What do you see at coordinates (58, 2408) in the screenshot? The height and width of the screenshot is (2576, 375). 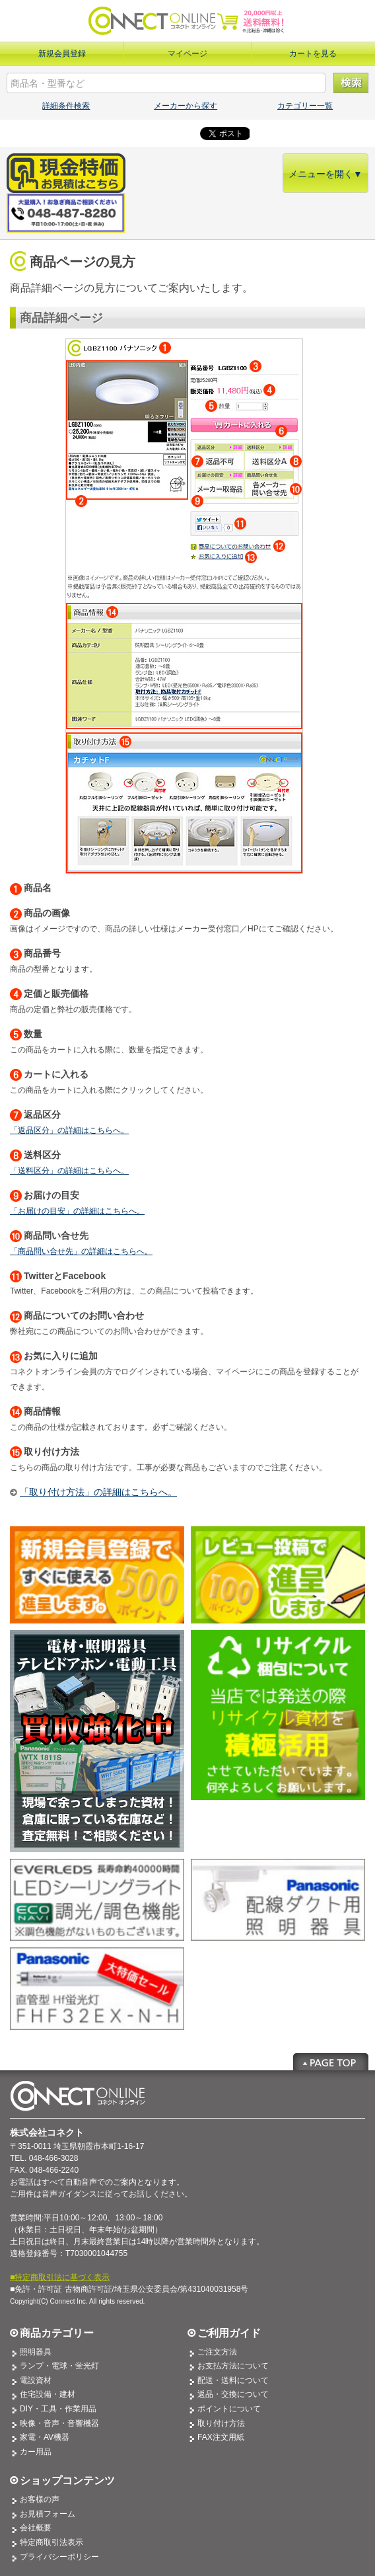 I see `DIY・工具・作業用品` at bounding box center [58, 2408].